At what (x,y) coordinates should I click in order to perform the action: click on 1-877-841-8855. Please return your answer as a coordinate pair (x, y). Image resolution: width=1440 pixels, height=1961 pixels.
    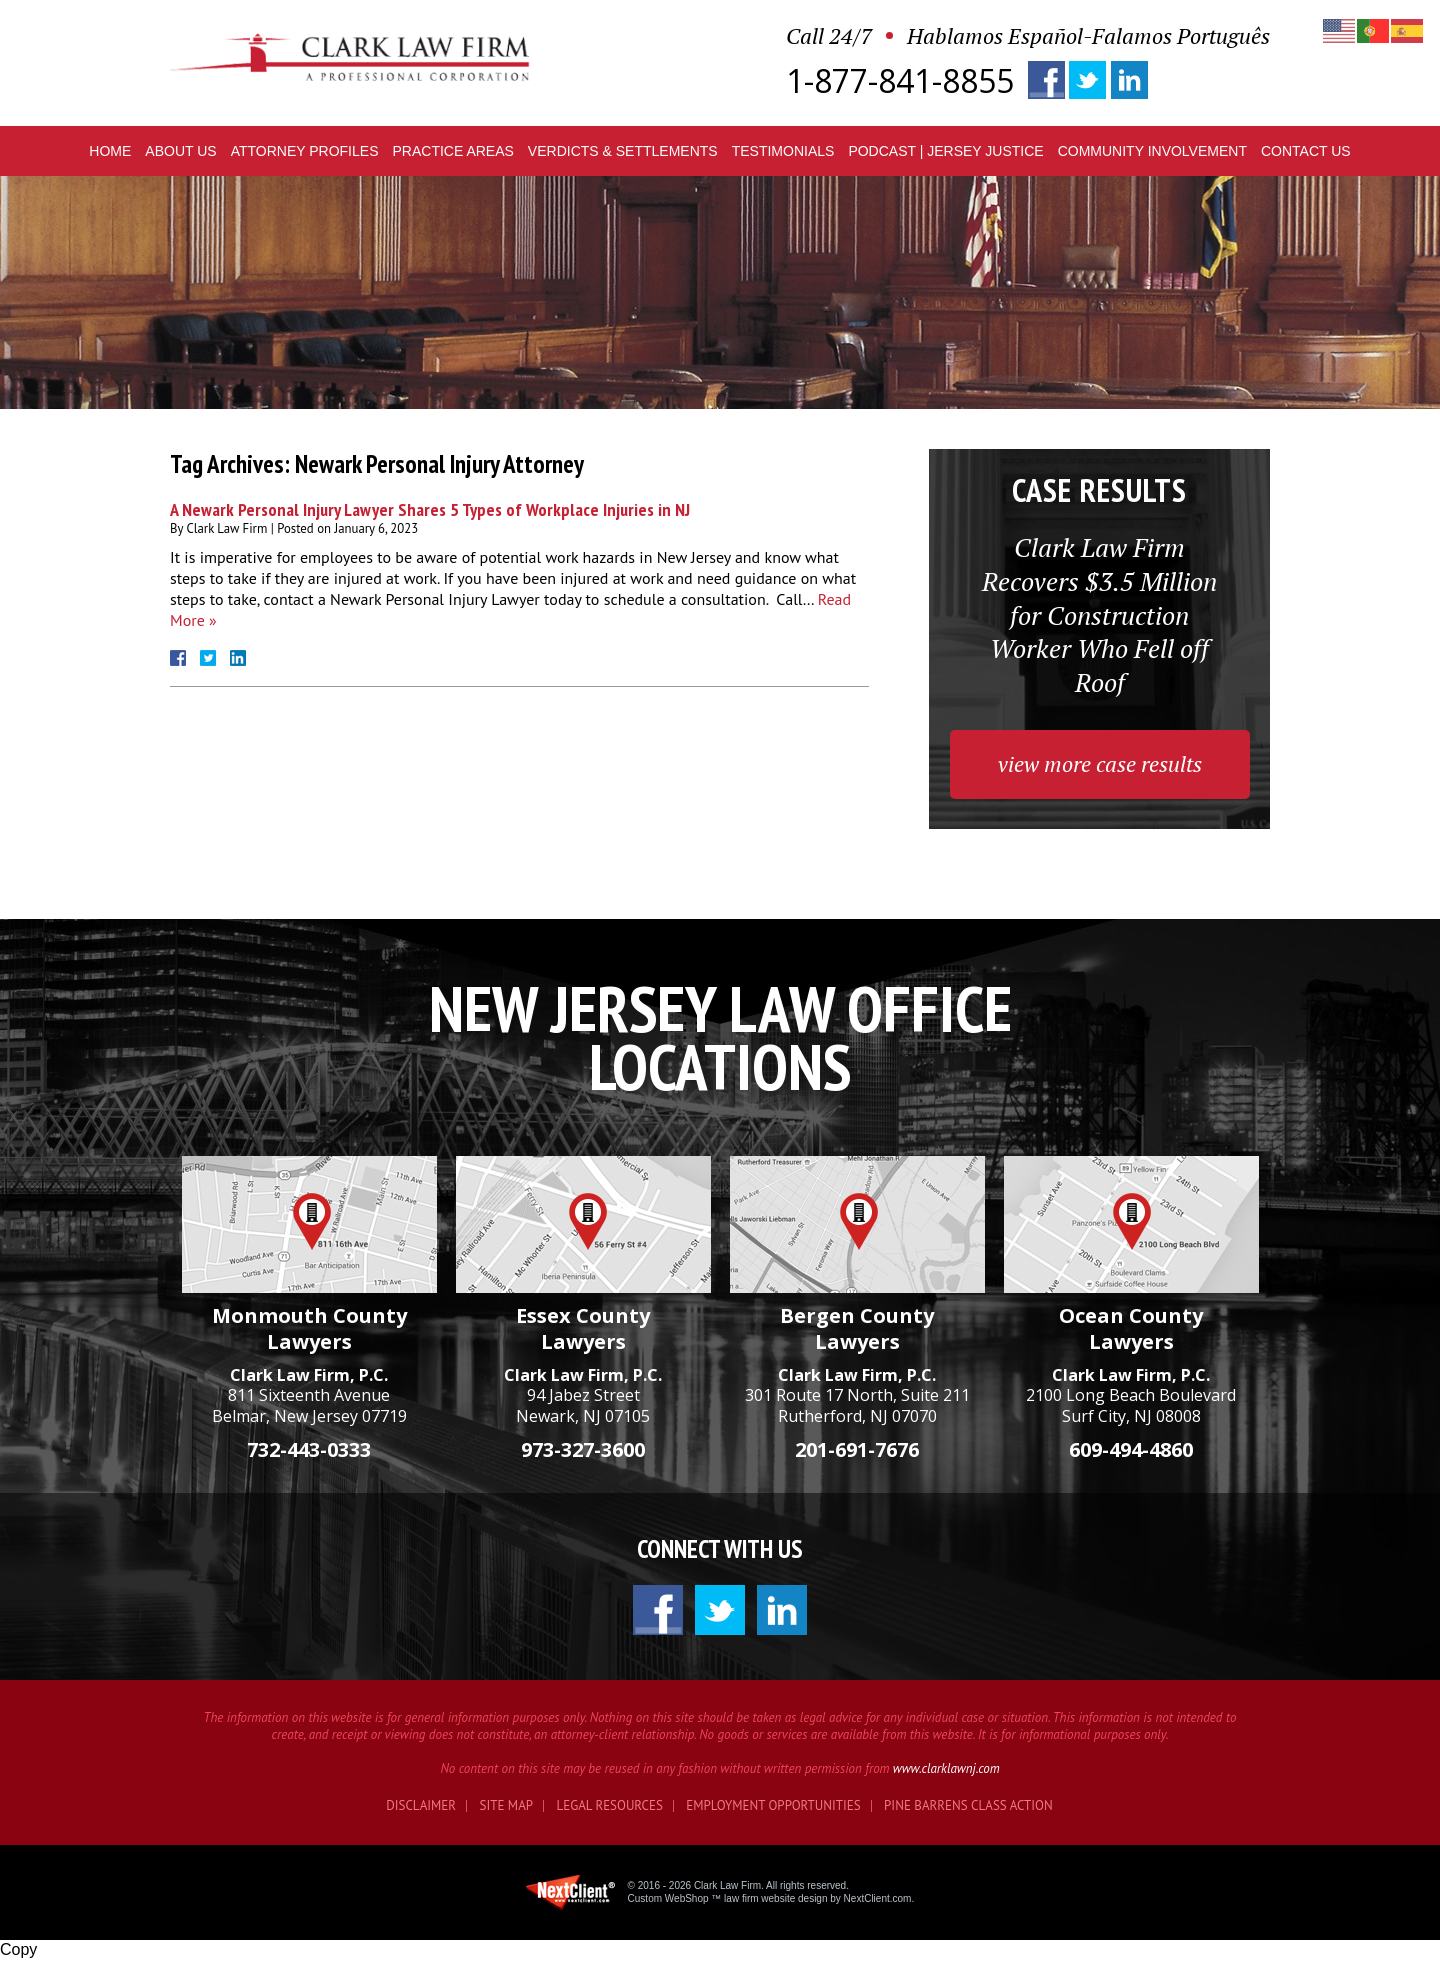
    Looking at the image, I should click on (900, 81).